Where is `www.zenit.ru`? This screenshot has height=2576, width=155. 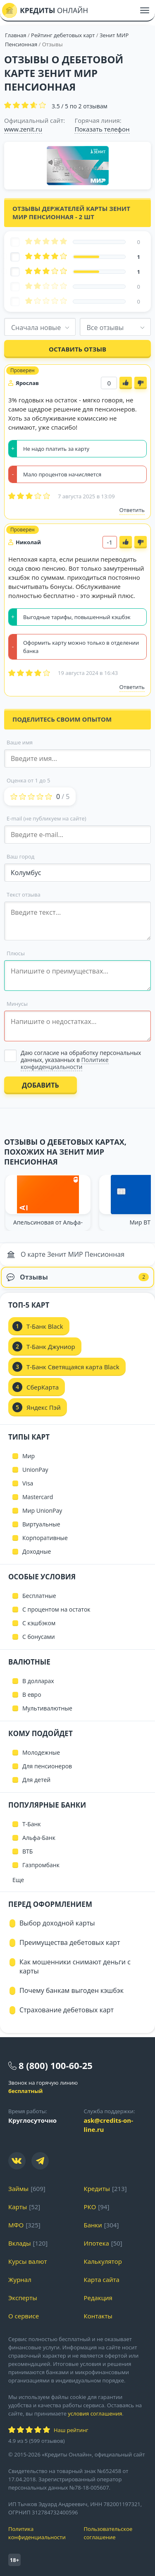 www.zenit.ru is located at coordinates (23, 129).